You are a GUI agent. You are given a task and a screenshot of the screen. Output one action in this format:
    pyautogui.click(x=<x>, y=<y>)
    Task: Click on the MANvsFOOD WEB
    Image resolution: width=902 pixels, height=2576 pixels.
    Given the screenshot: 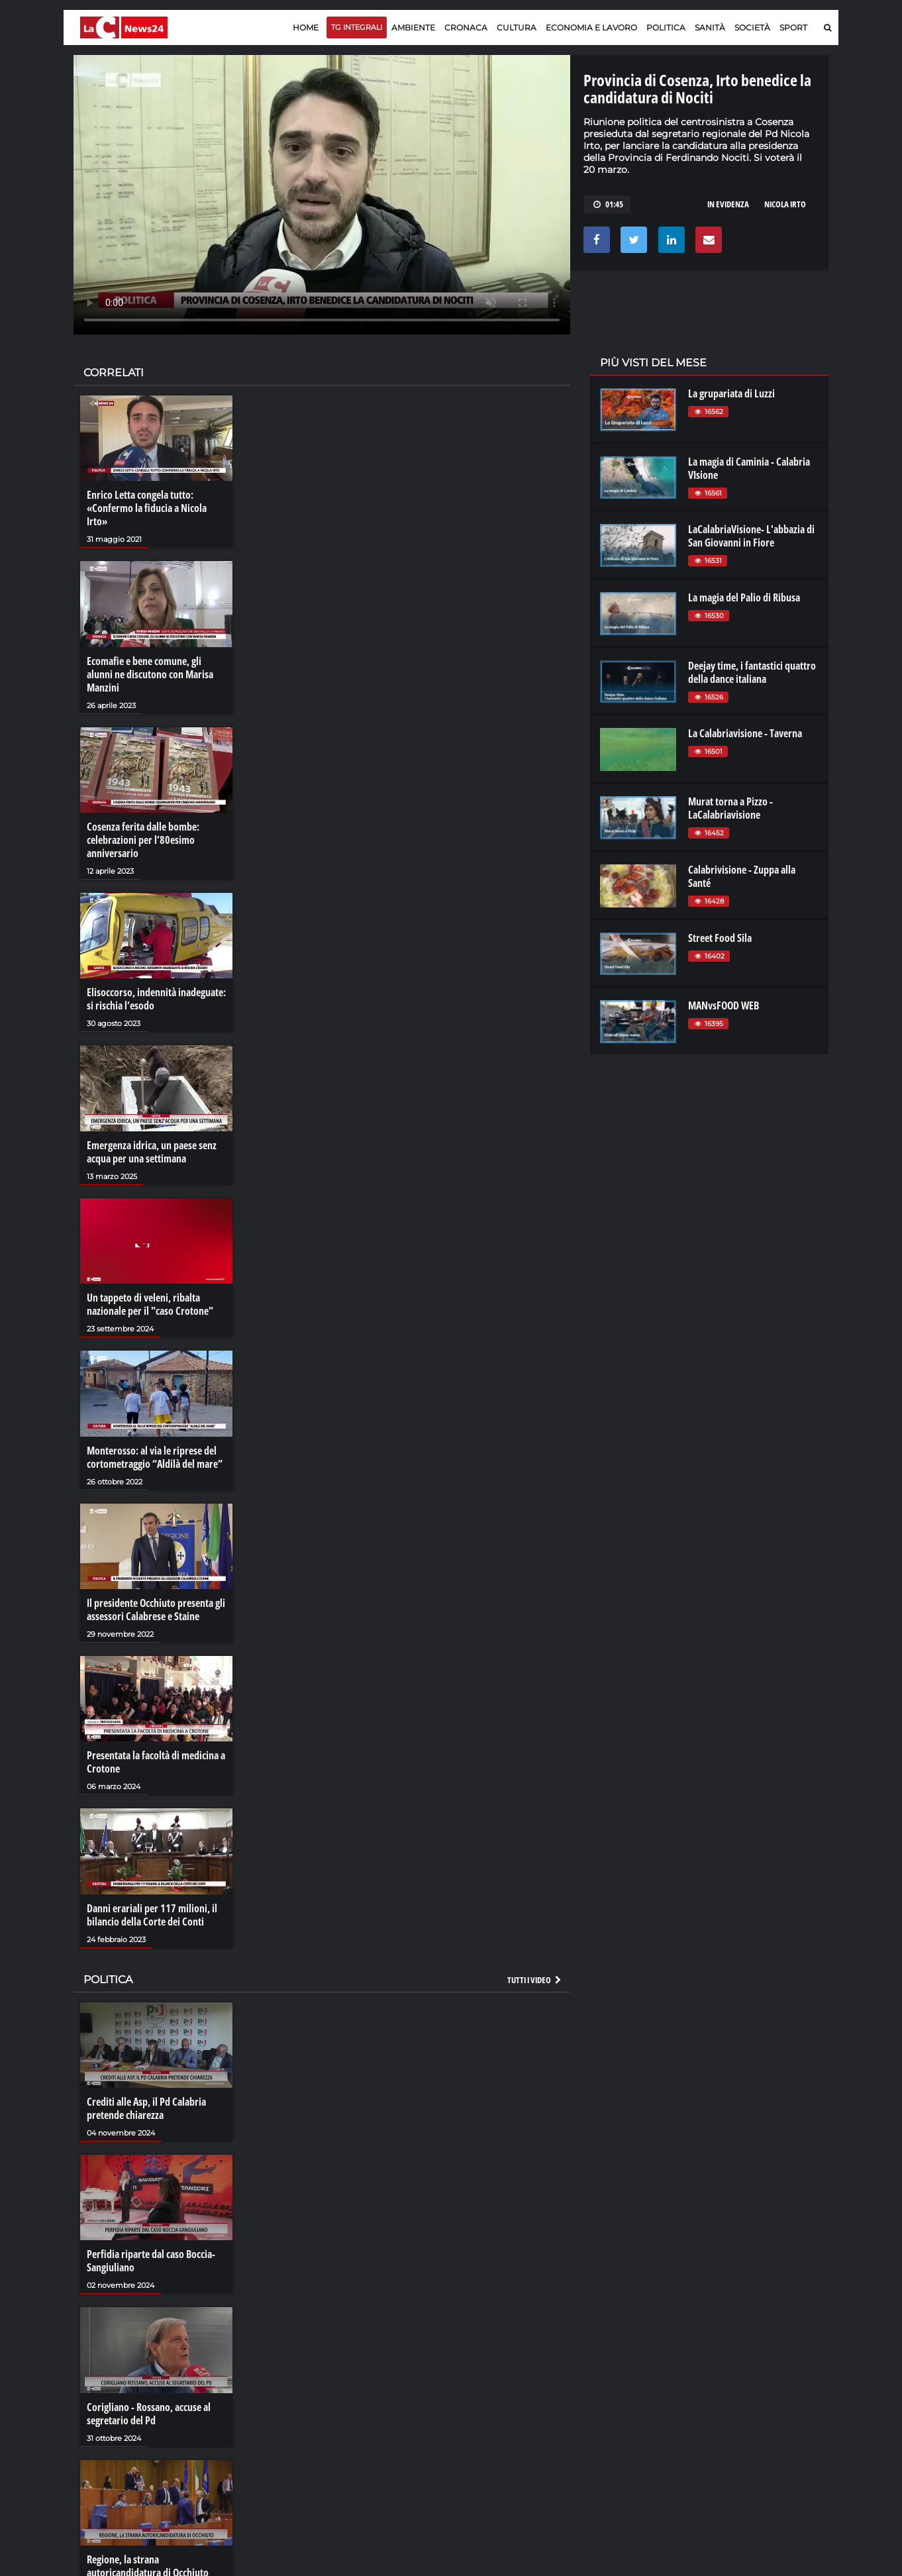 What is the action you would take?
    pyautogui.click(x=723, y=1005)
    